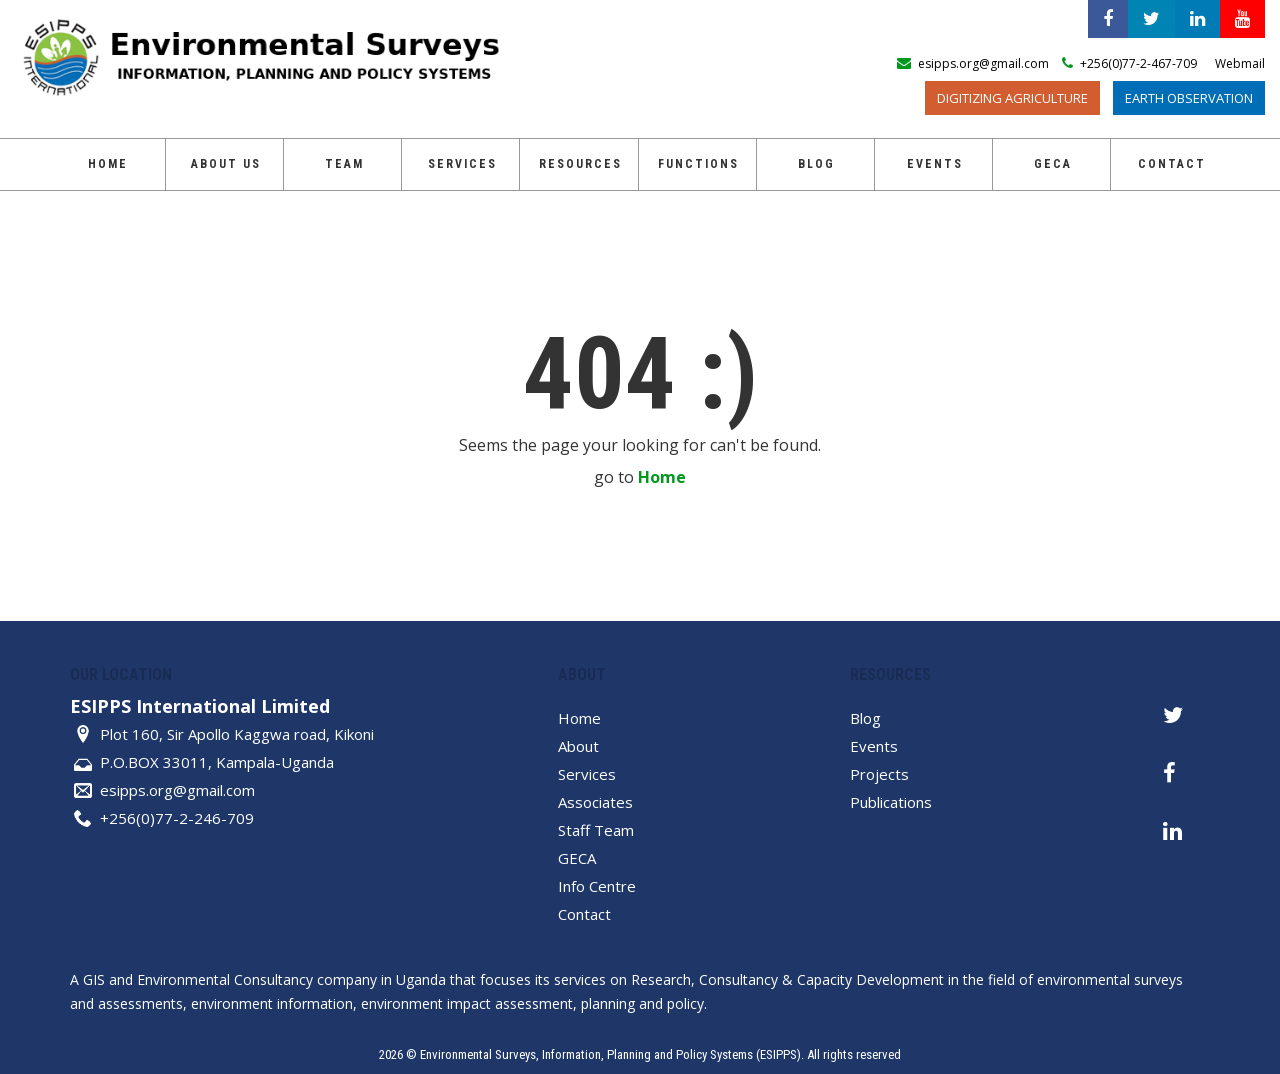  I want to click on GECA, so click(1053, 164).